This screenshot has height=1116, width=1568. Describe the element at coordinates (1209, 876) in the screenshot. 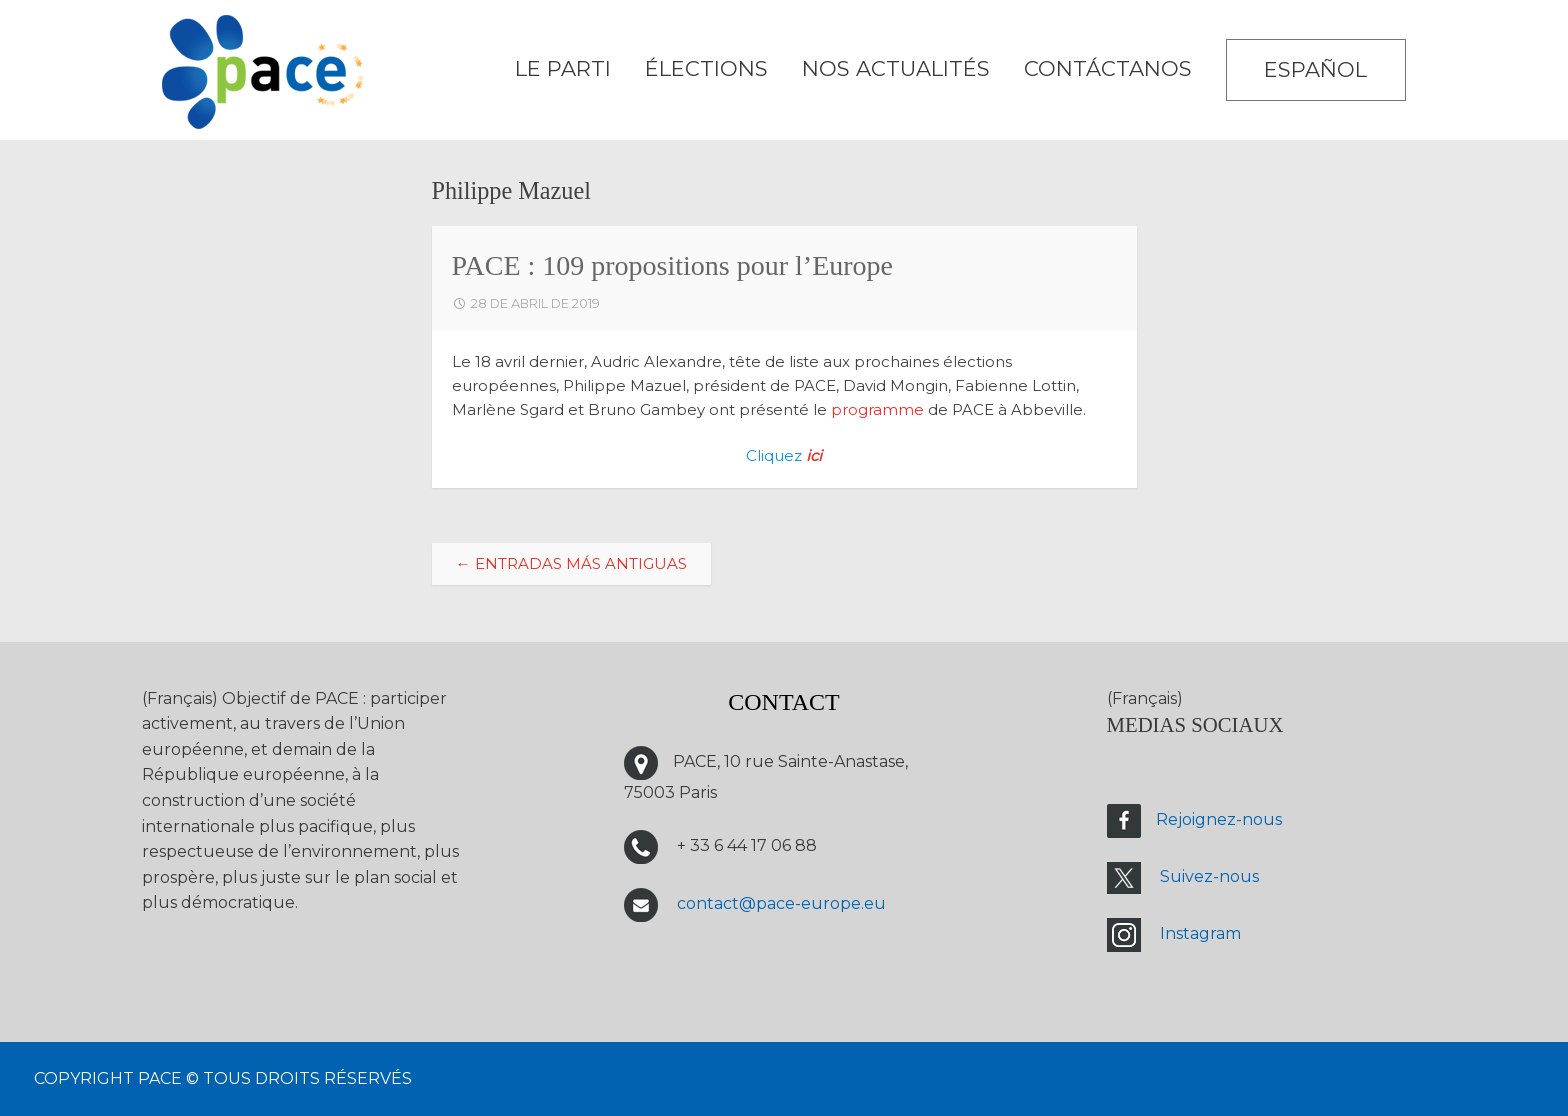

I see `Suivez-nous` at that location.